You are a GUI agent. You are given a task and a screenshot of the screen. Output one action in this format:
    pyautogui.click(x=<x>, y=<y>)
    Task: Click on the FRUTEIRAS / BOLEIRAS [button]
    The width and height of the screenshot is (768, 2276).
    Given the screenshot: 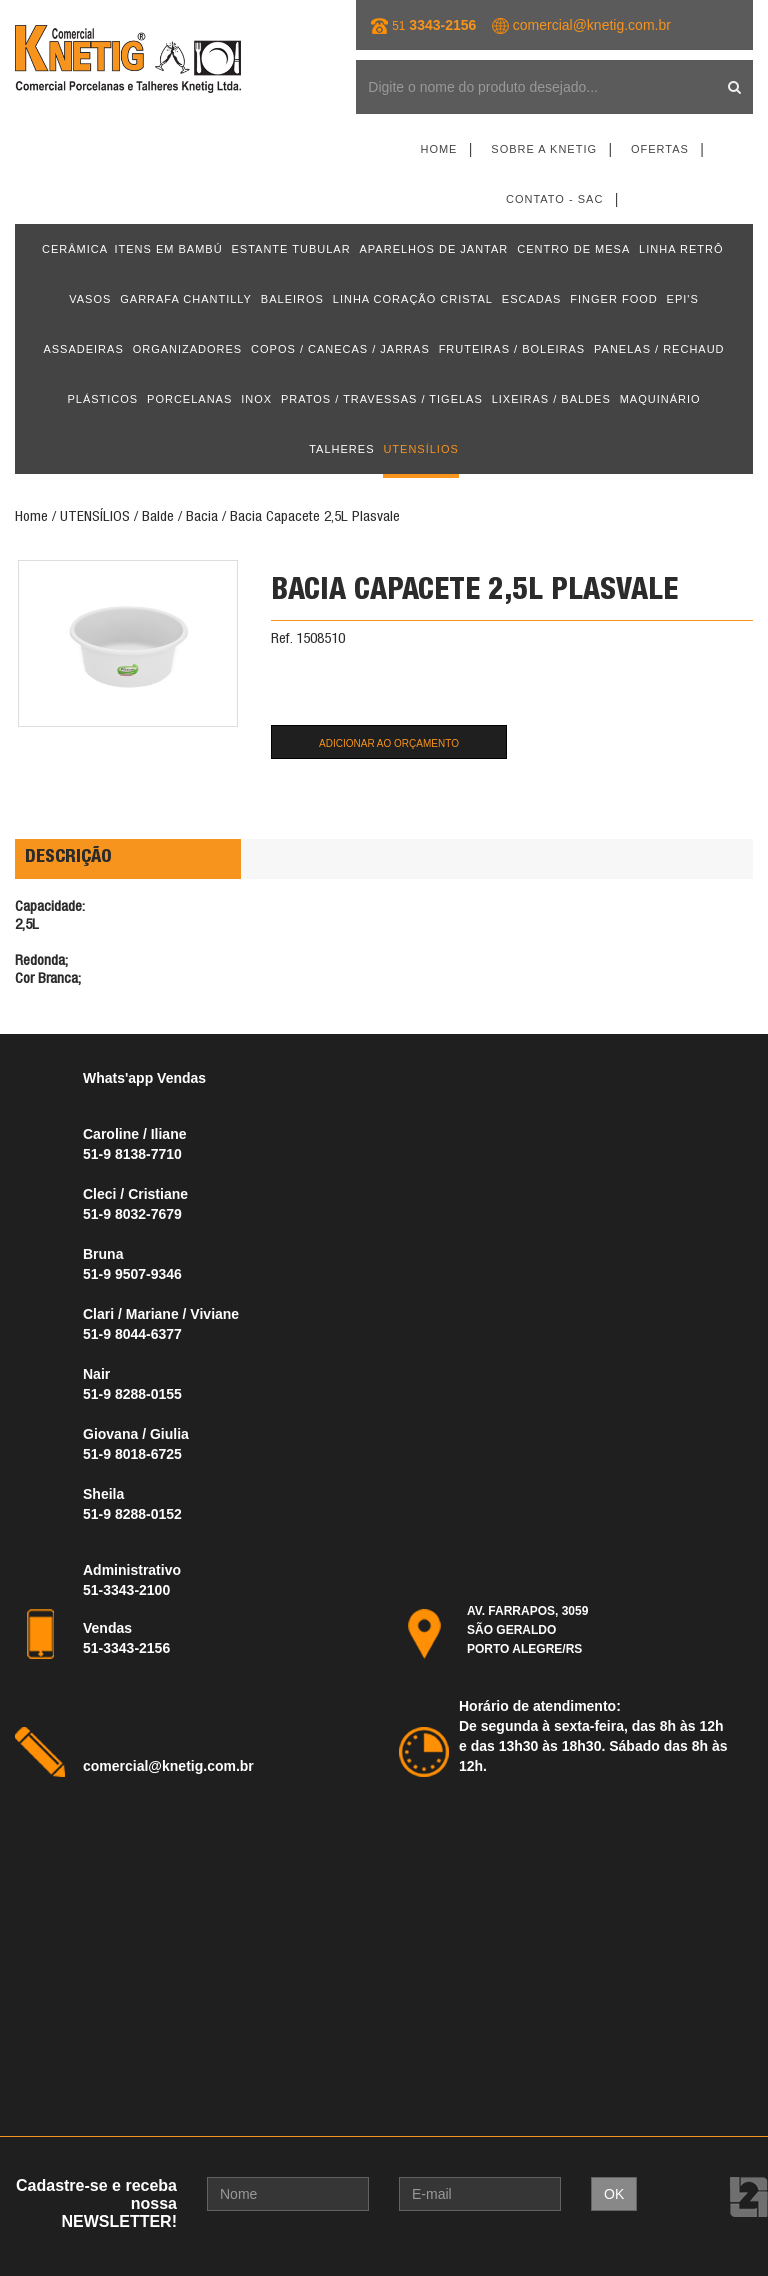 What is the action you would take?
    pyautogui.click(x=512, y=349)
    